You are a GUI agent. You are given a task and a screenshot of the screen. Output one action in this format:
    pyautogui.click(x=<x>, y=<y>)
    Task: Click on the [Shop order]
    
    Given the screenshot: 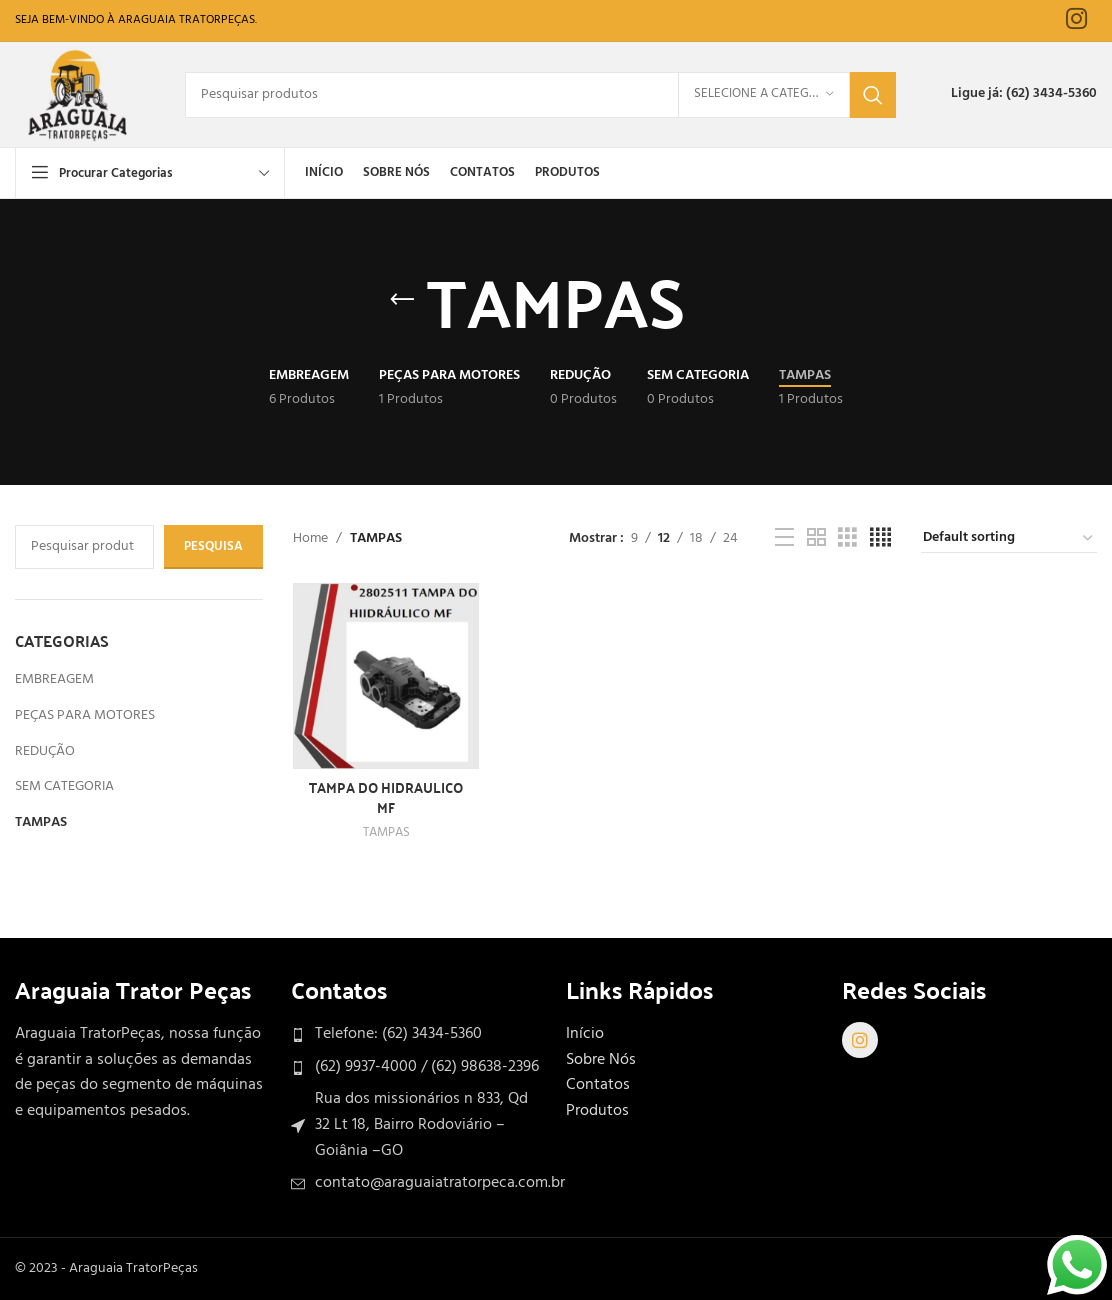 What is the action you would take?
    pyautogui.click(x=1009, y=539)
    